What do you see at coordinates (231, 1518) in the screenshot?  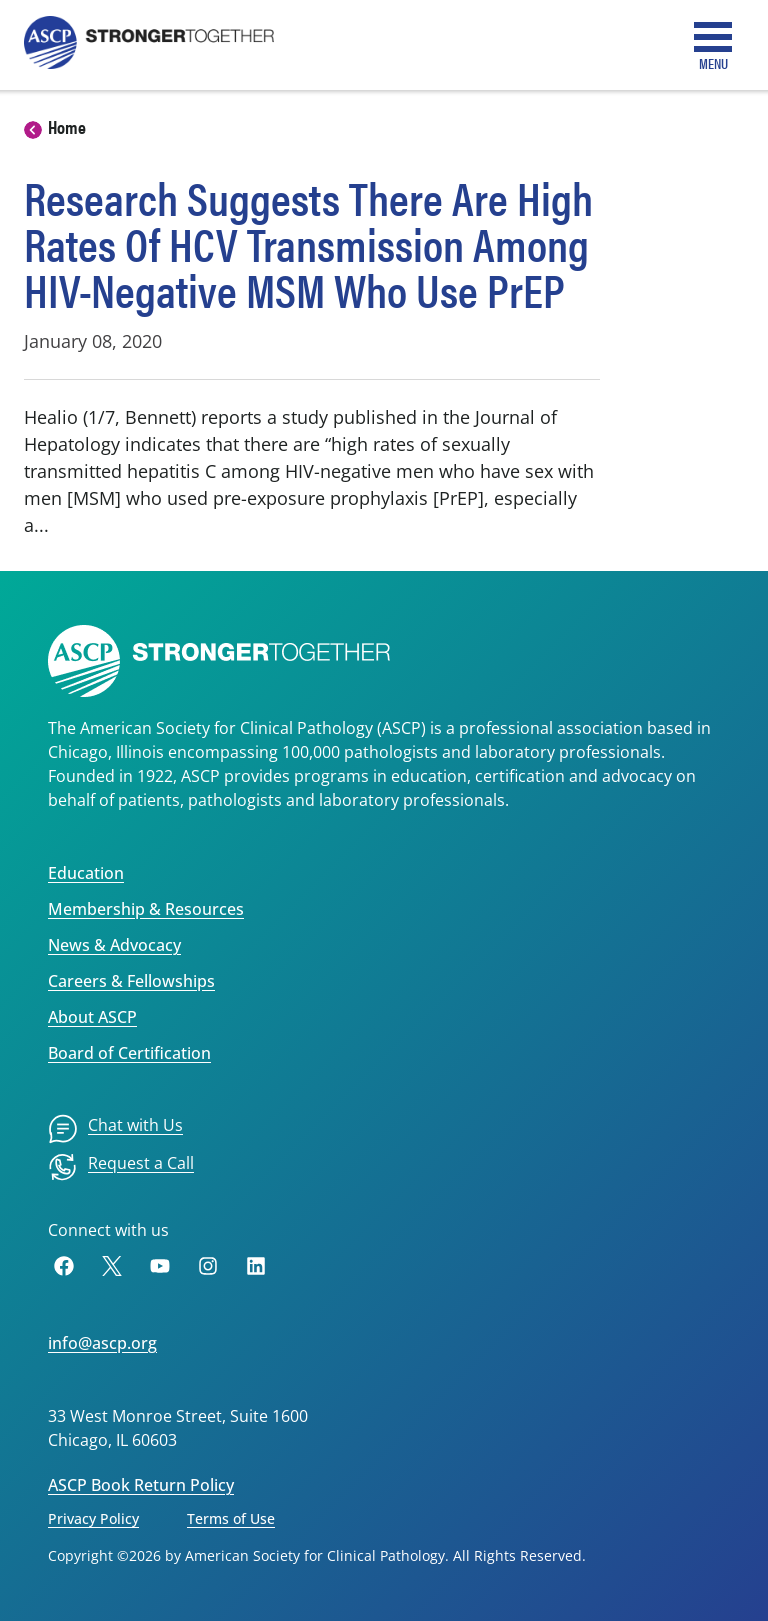 I see `Terms of Use` at bounding box center [231, 1518].